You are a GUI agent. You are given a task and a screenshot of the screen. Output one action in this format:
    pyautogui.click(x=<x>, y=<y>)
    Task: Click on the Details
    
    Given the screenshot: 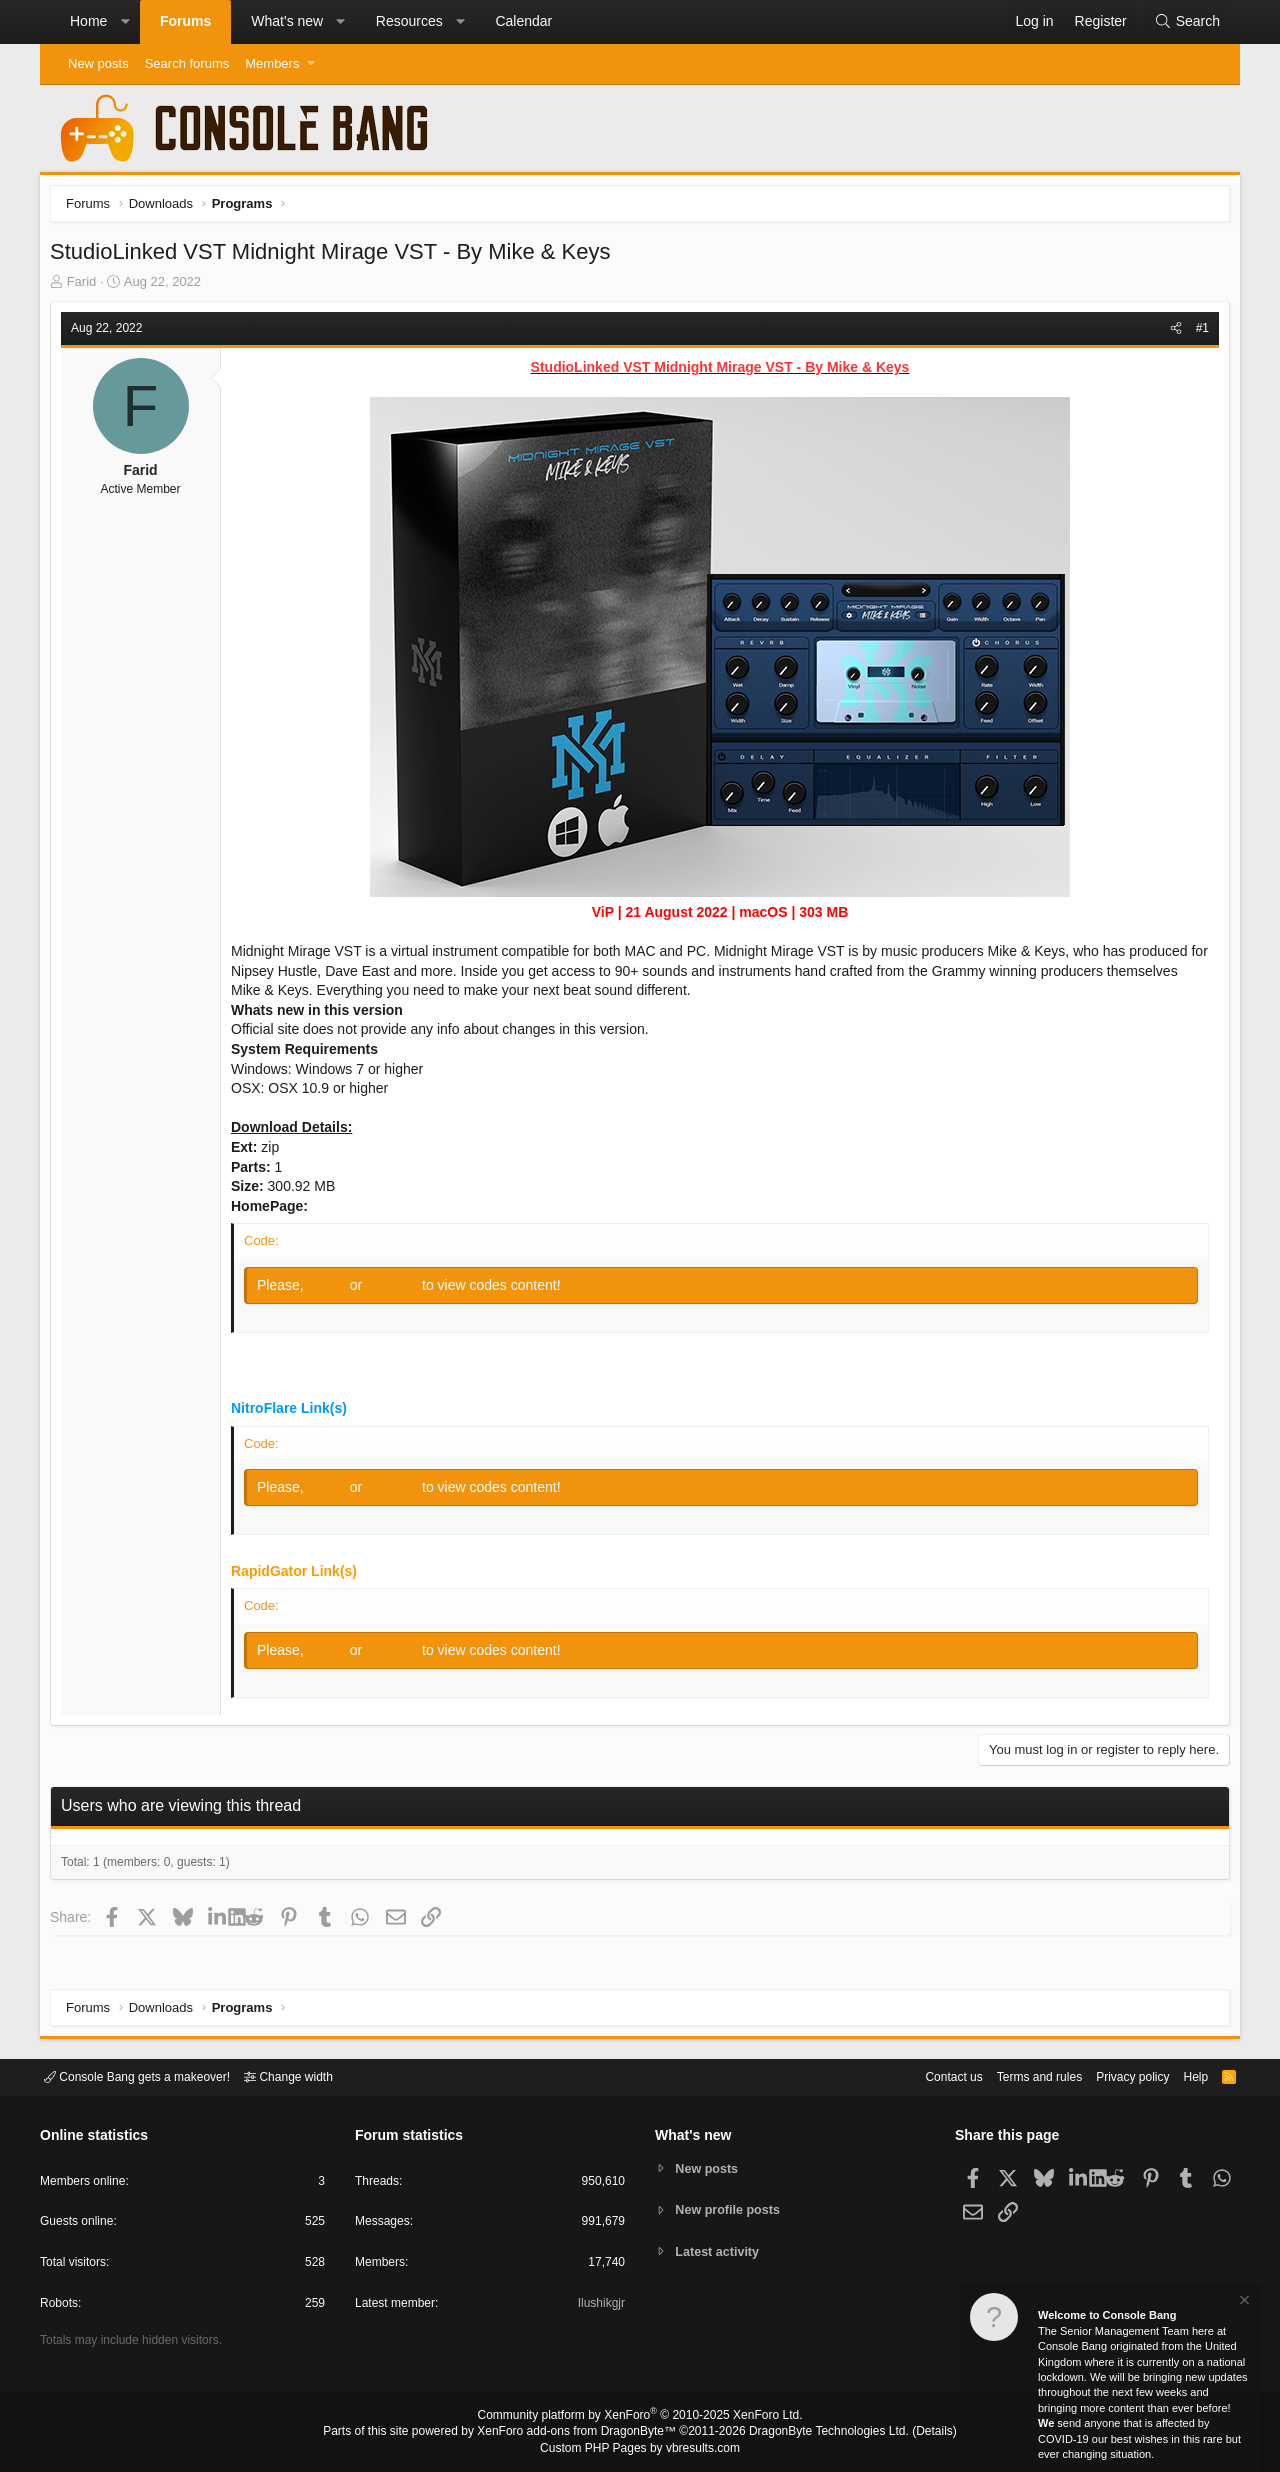 What is the action you would take?
    pyautogui.click(x=910, y=2433)
    